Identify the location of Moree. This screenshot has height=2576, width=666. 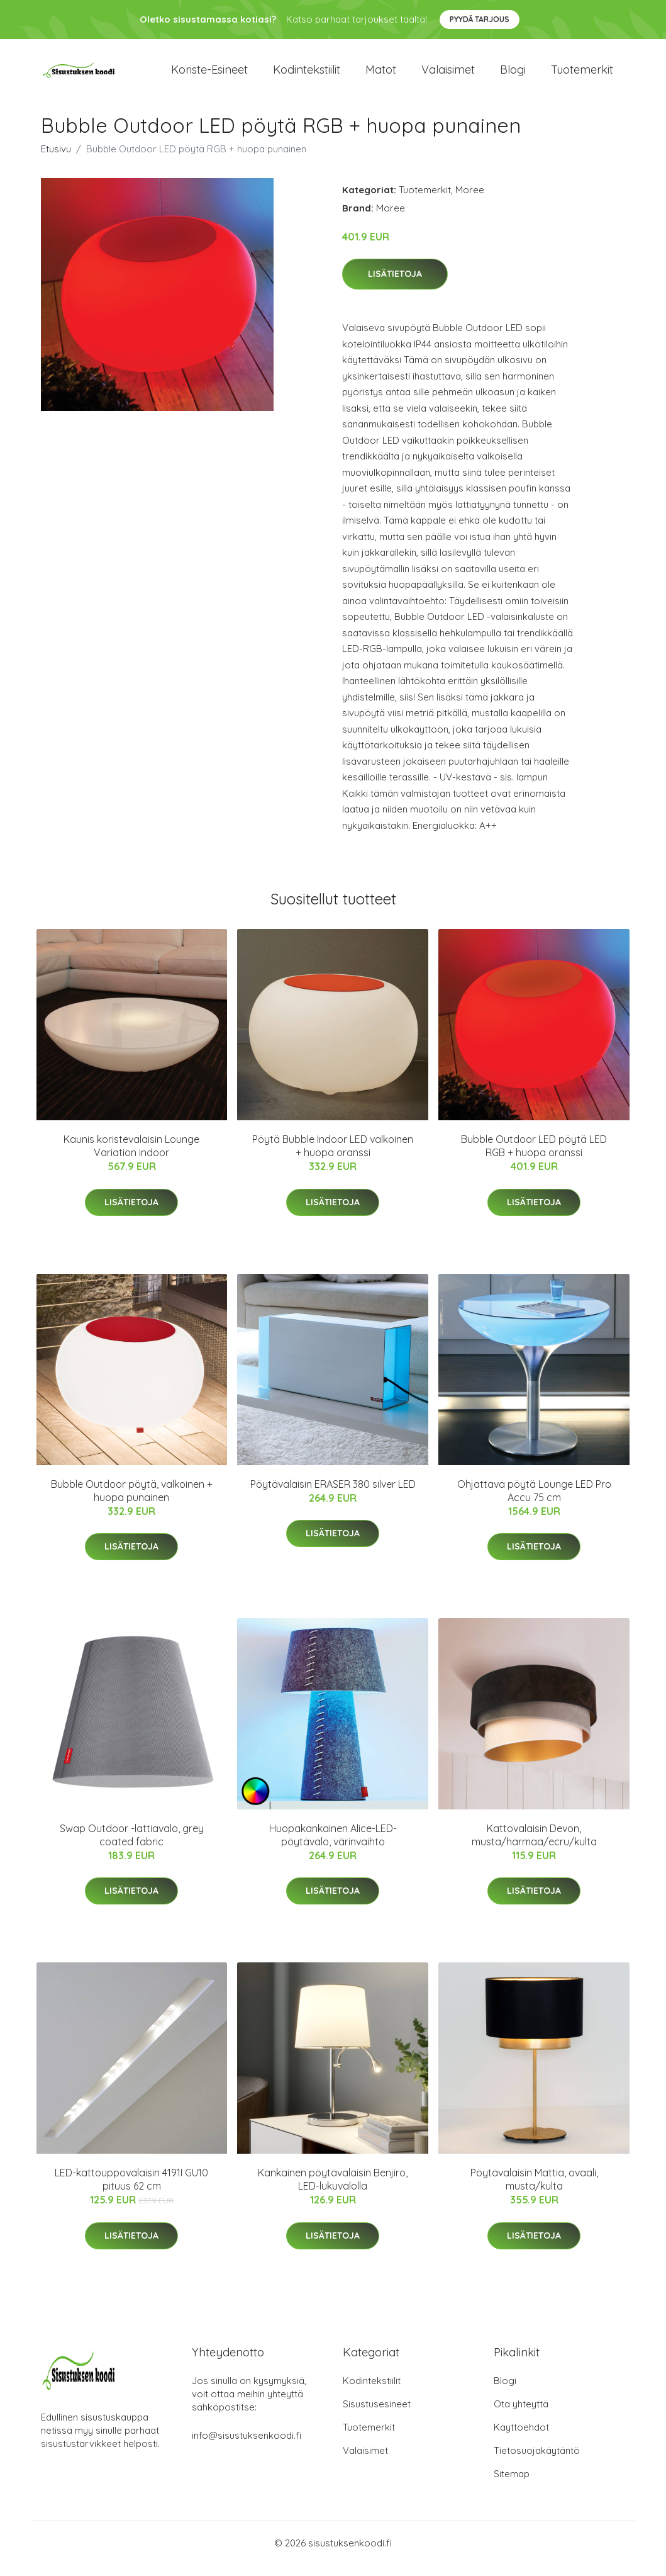
(469, 200).